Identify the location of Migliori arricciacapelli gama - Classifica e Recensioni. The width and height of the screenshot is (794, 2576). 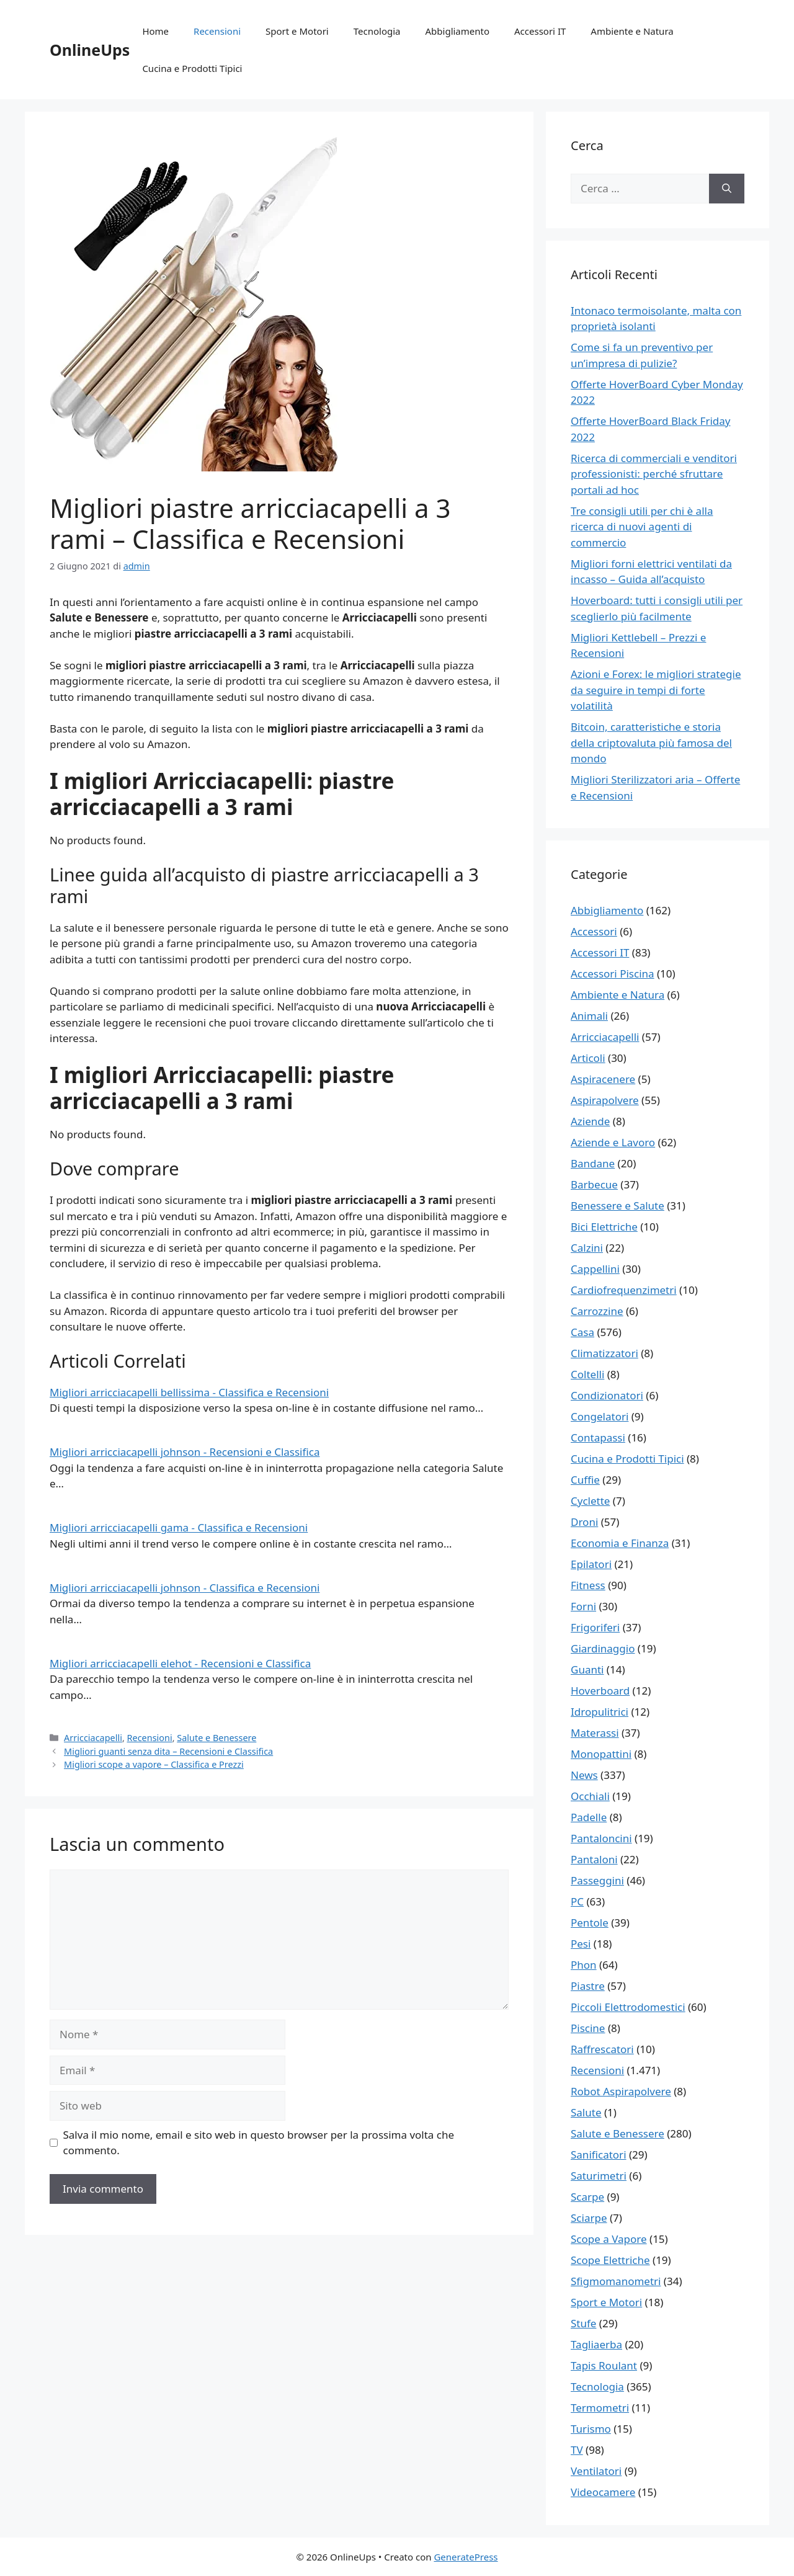
(179, 1527).